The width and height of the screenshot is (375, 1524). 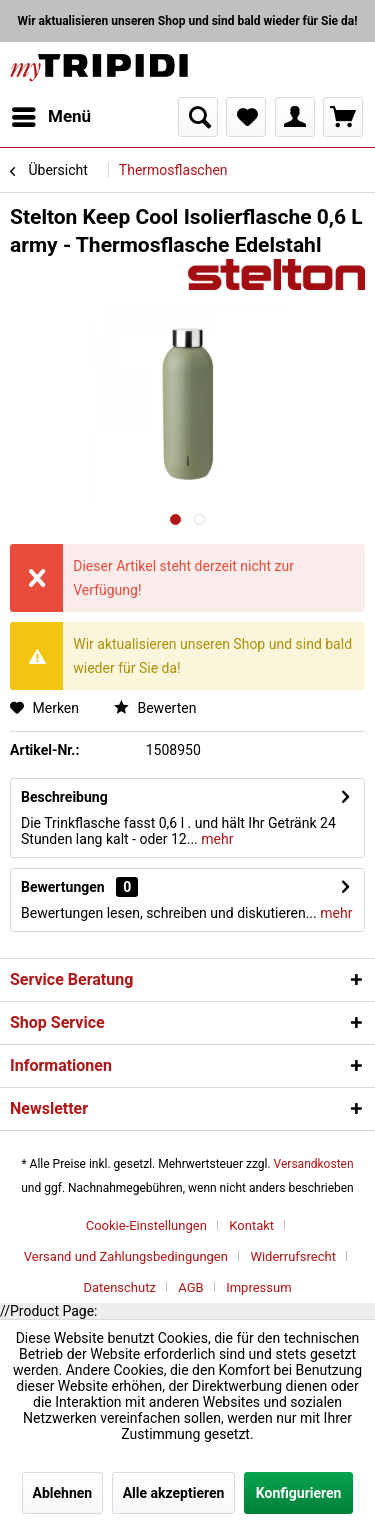 What do you see at coordinates (299, 1493) in the screenshot?
I see `Konfigurieren` at bounding box center [299, 1493].